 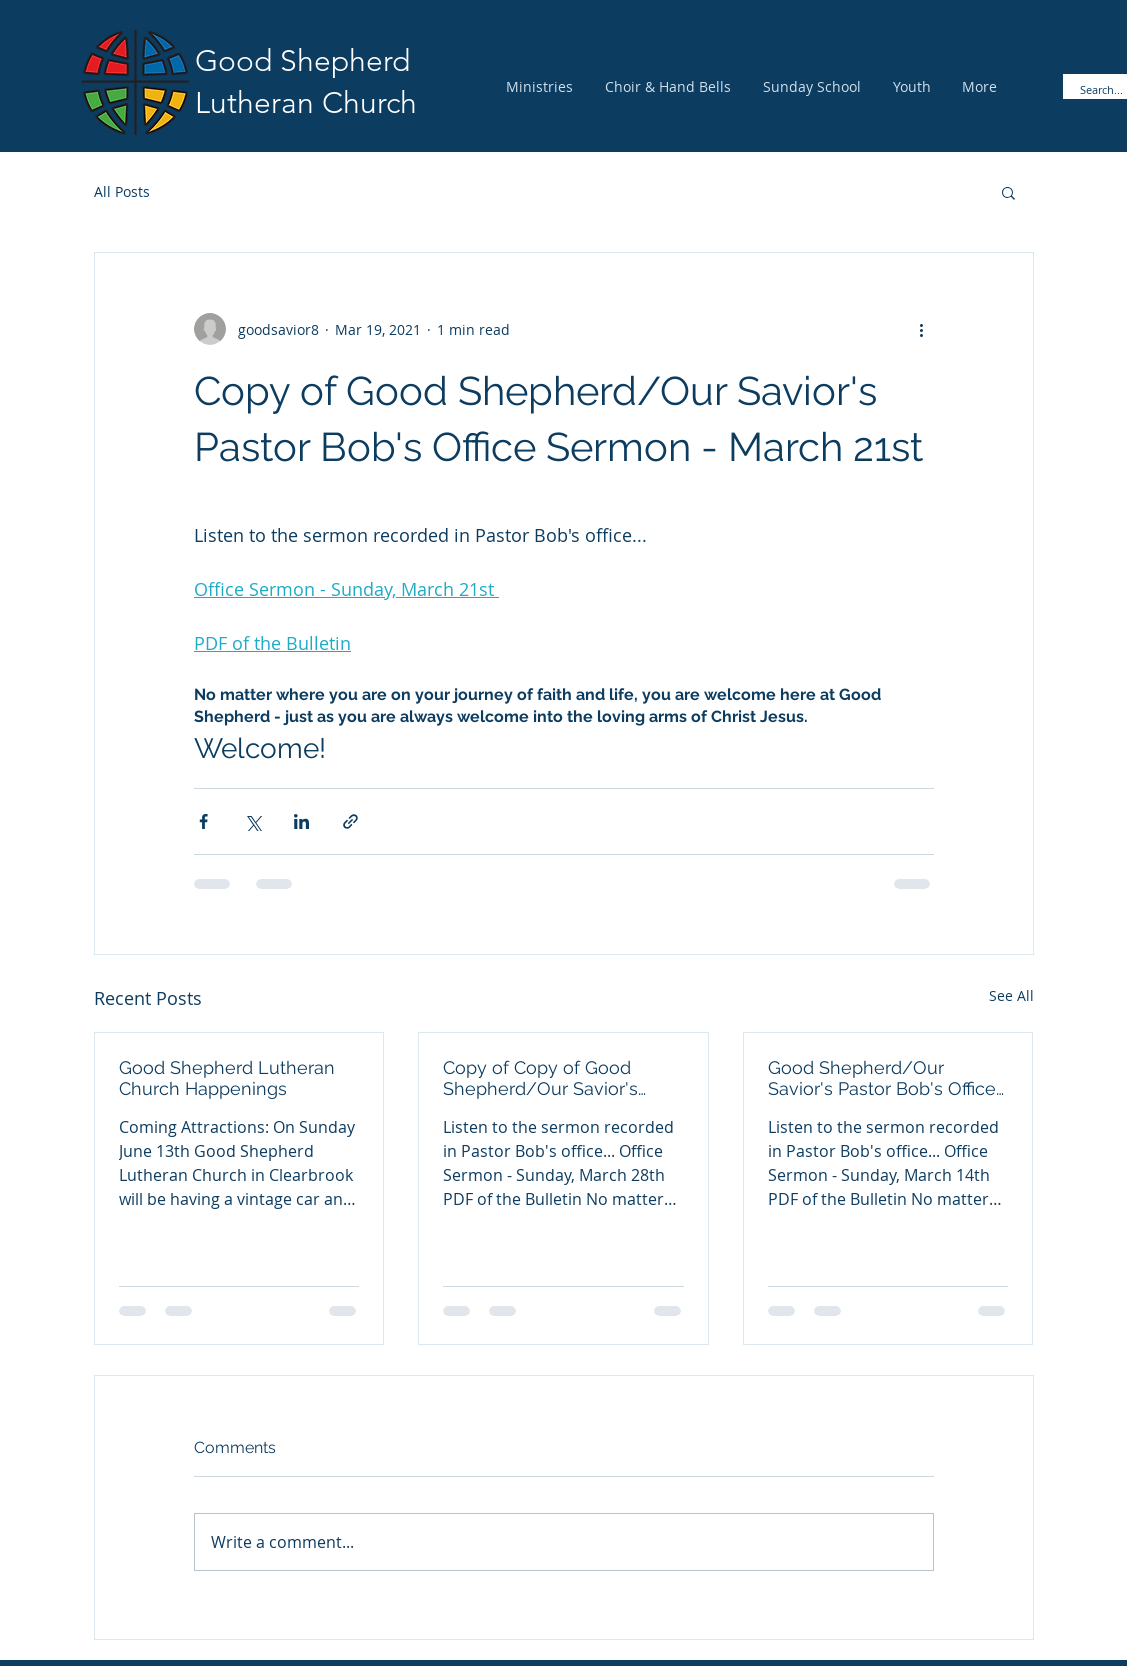 What do you see at coordinates (122, 191) in the screenshot?
I see `All Posts` at bounding box center [122, 191].